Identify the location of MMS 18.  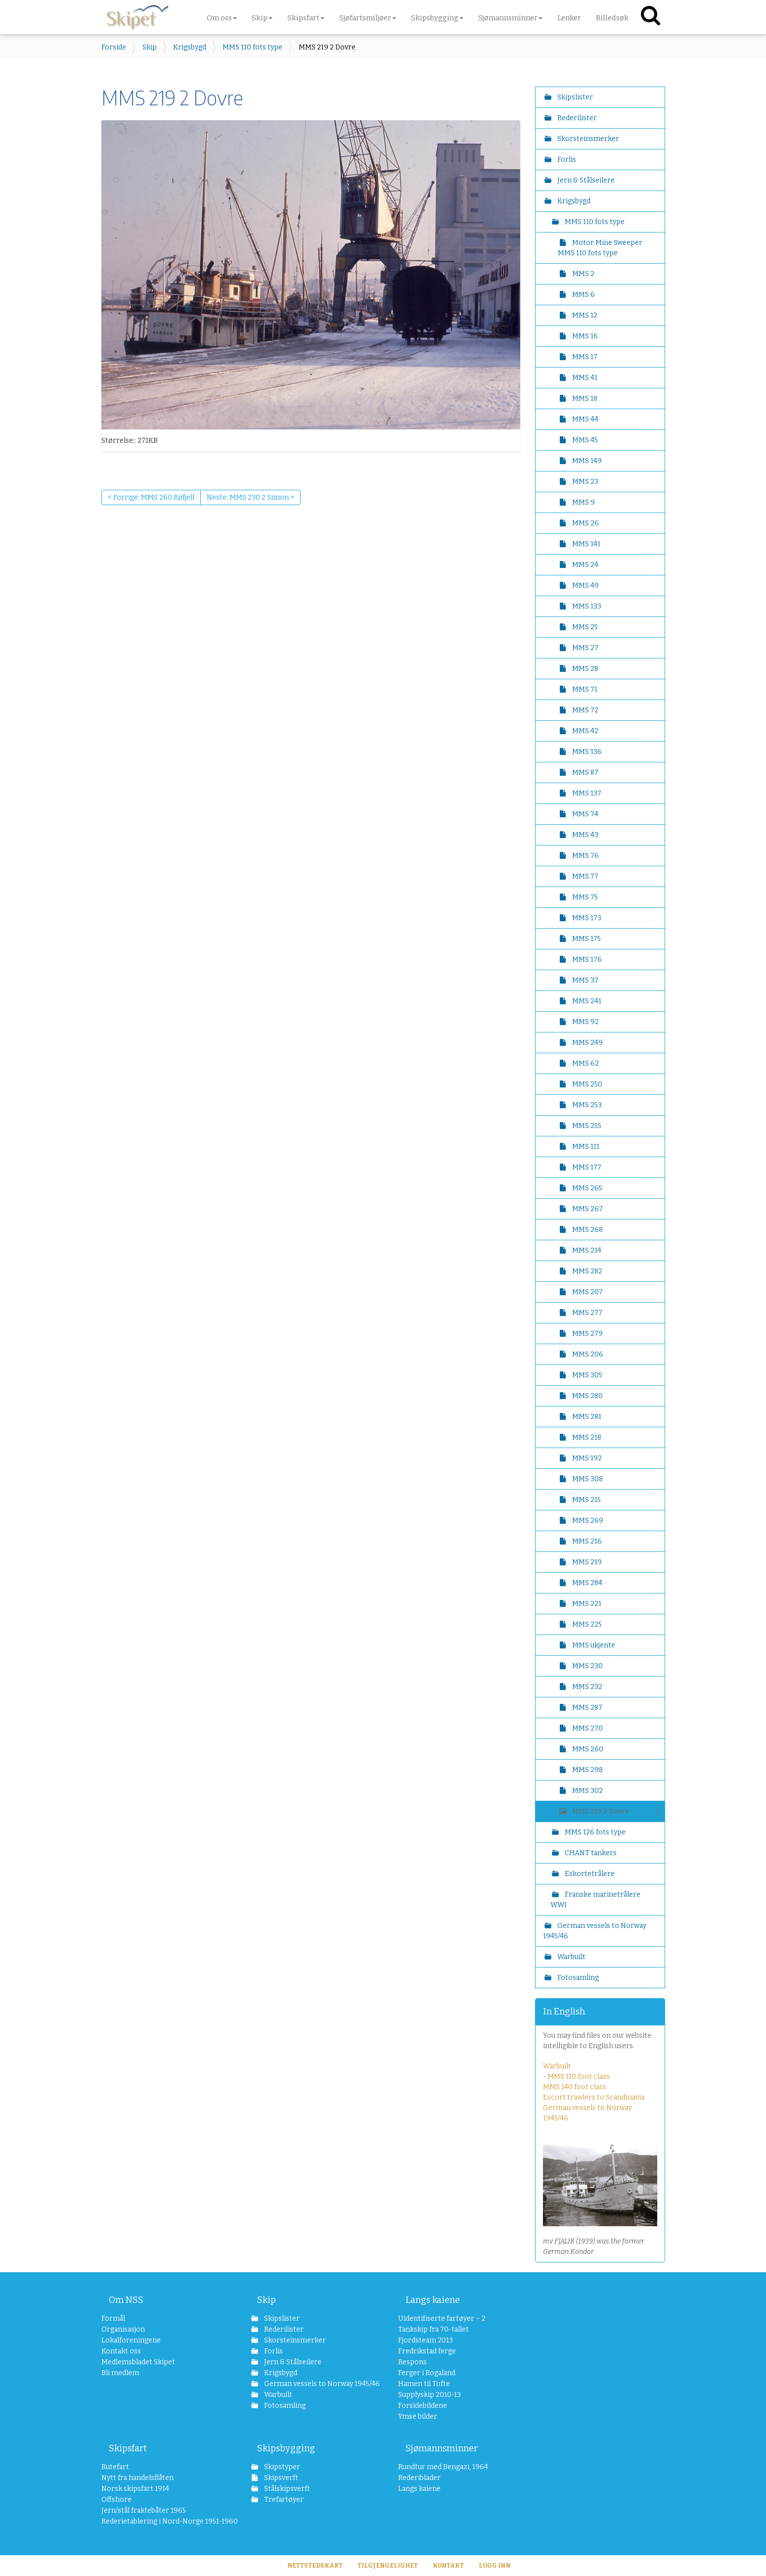
(584, 398).